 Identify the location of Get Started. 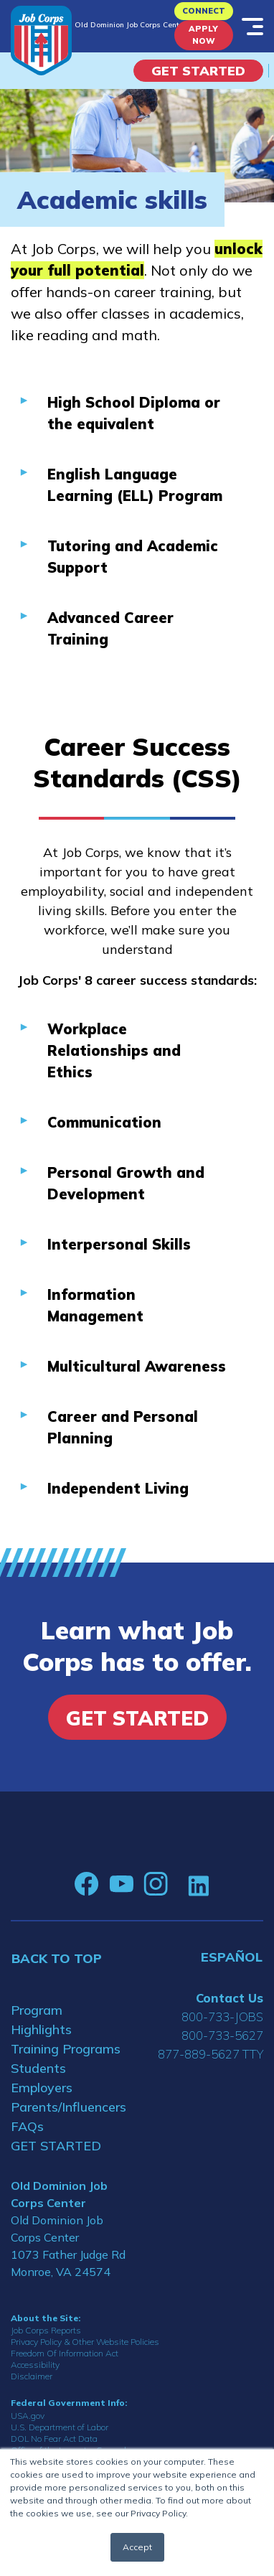
(198, 70).